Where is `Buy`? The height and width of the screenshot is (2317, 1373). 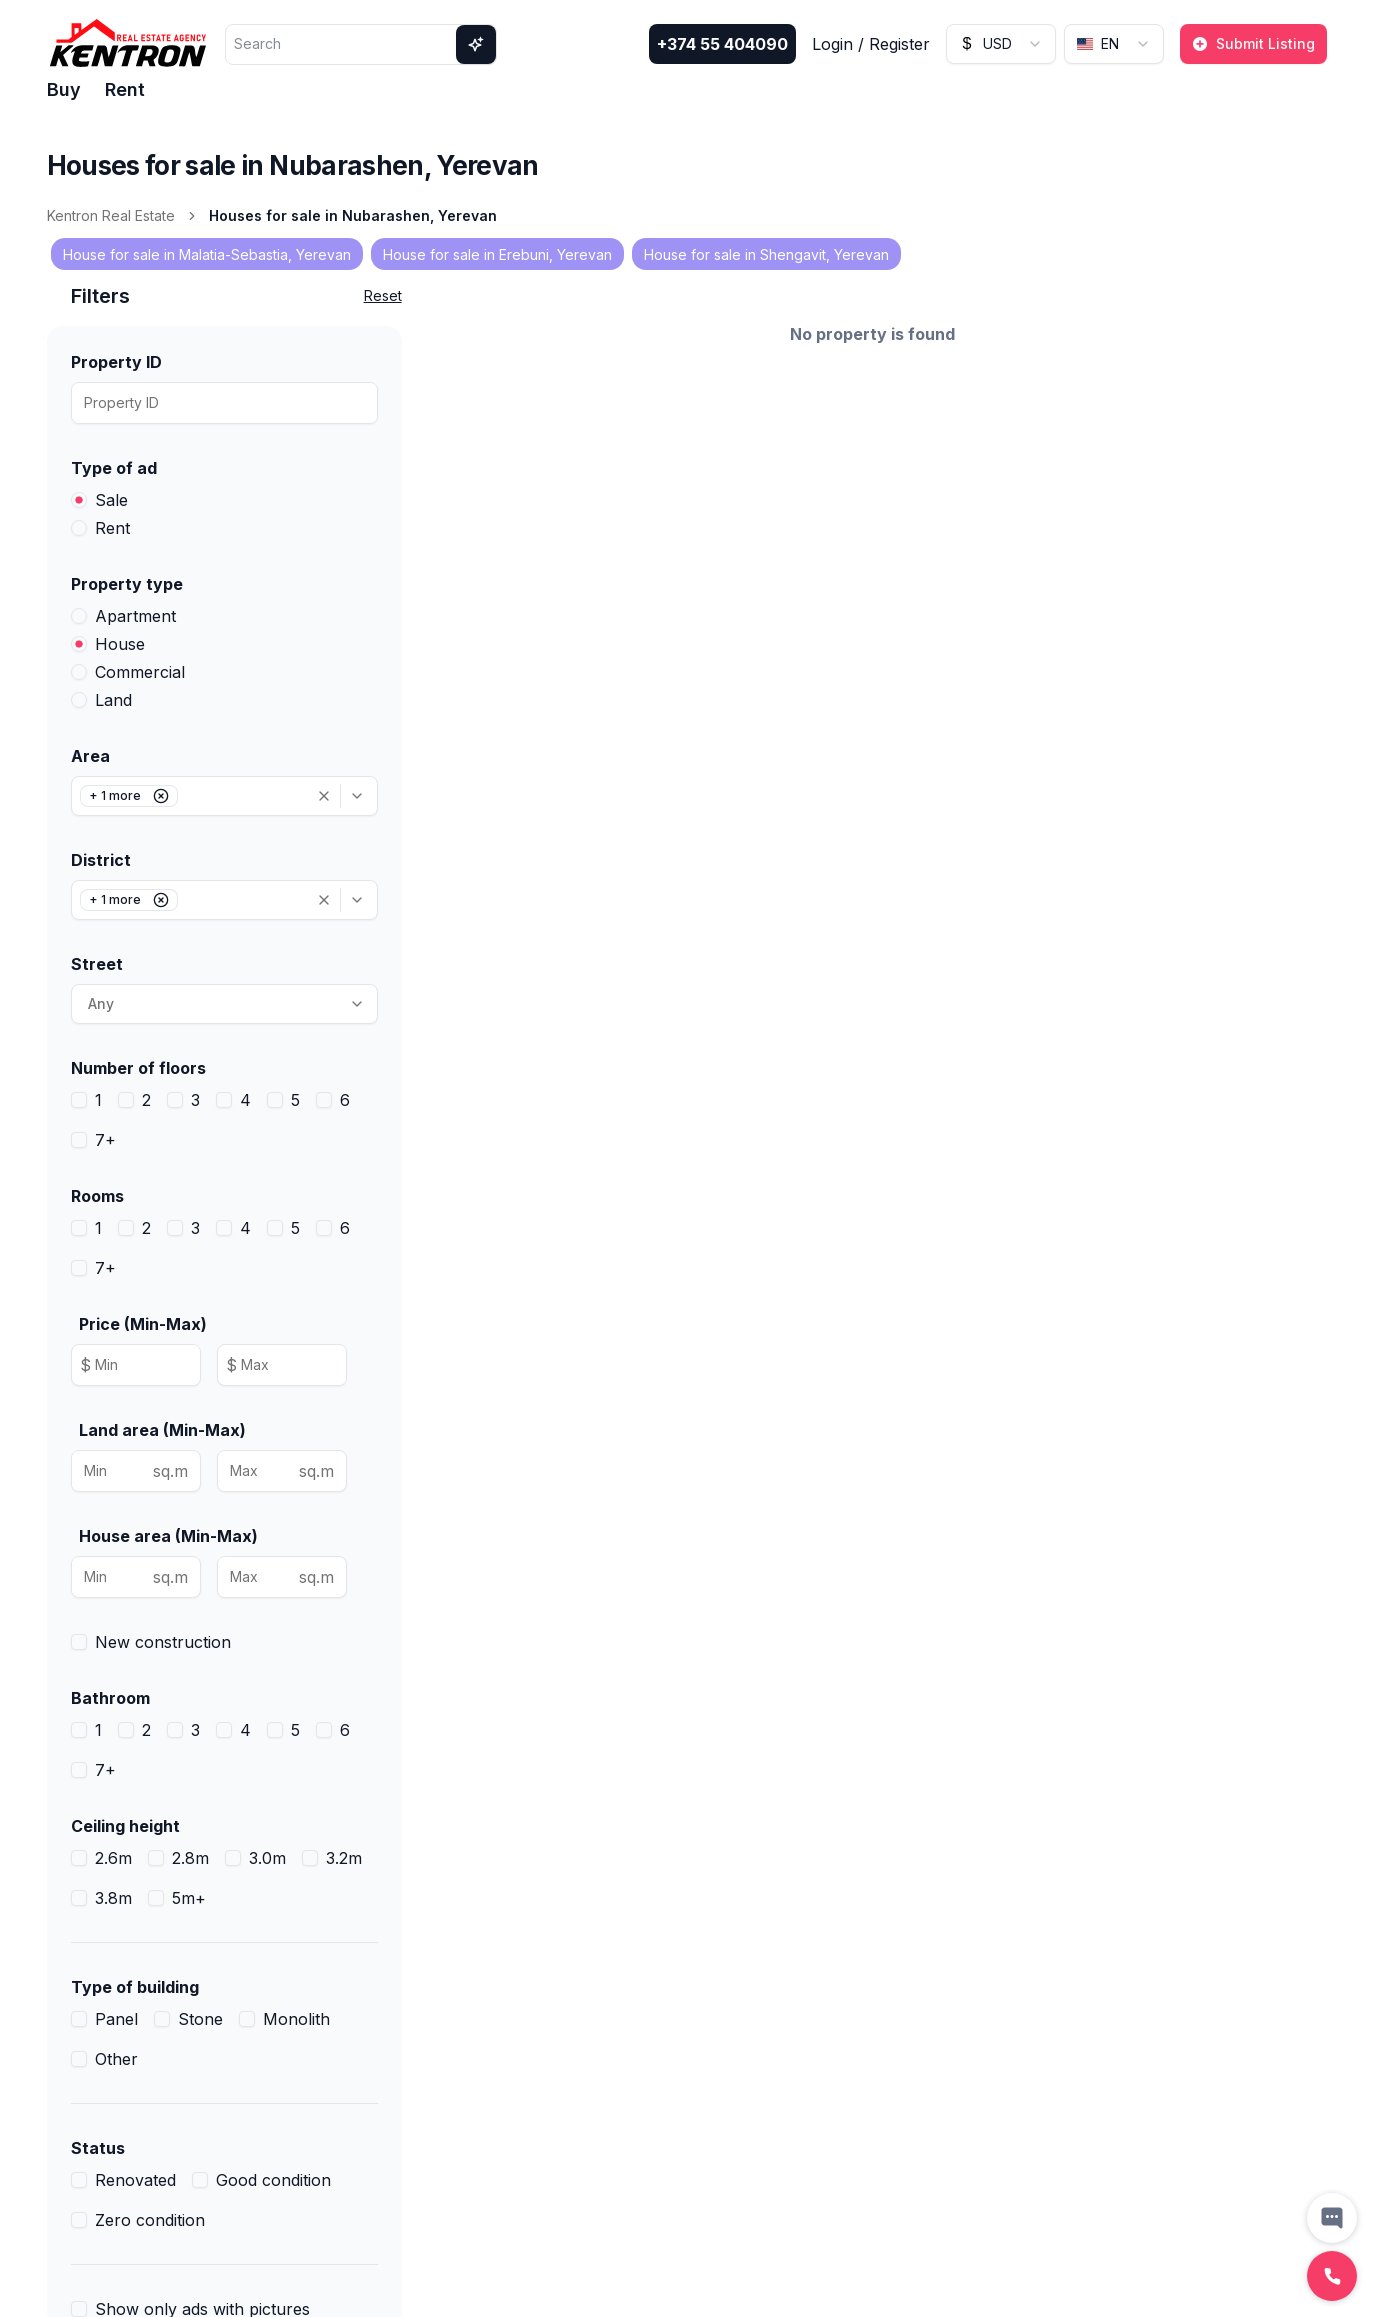
Buy is located at coordinates (64, 89).